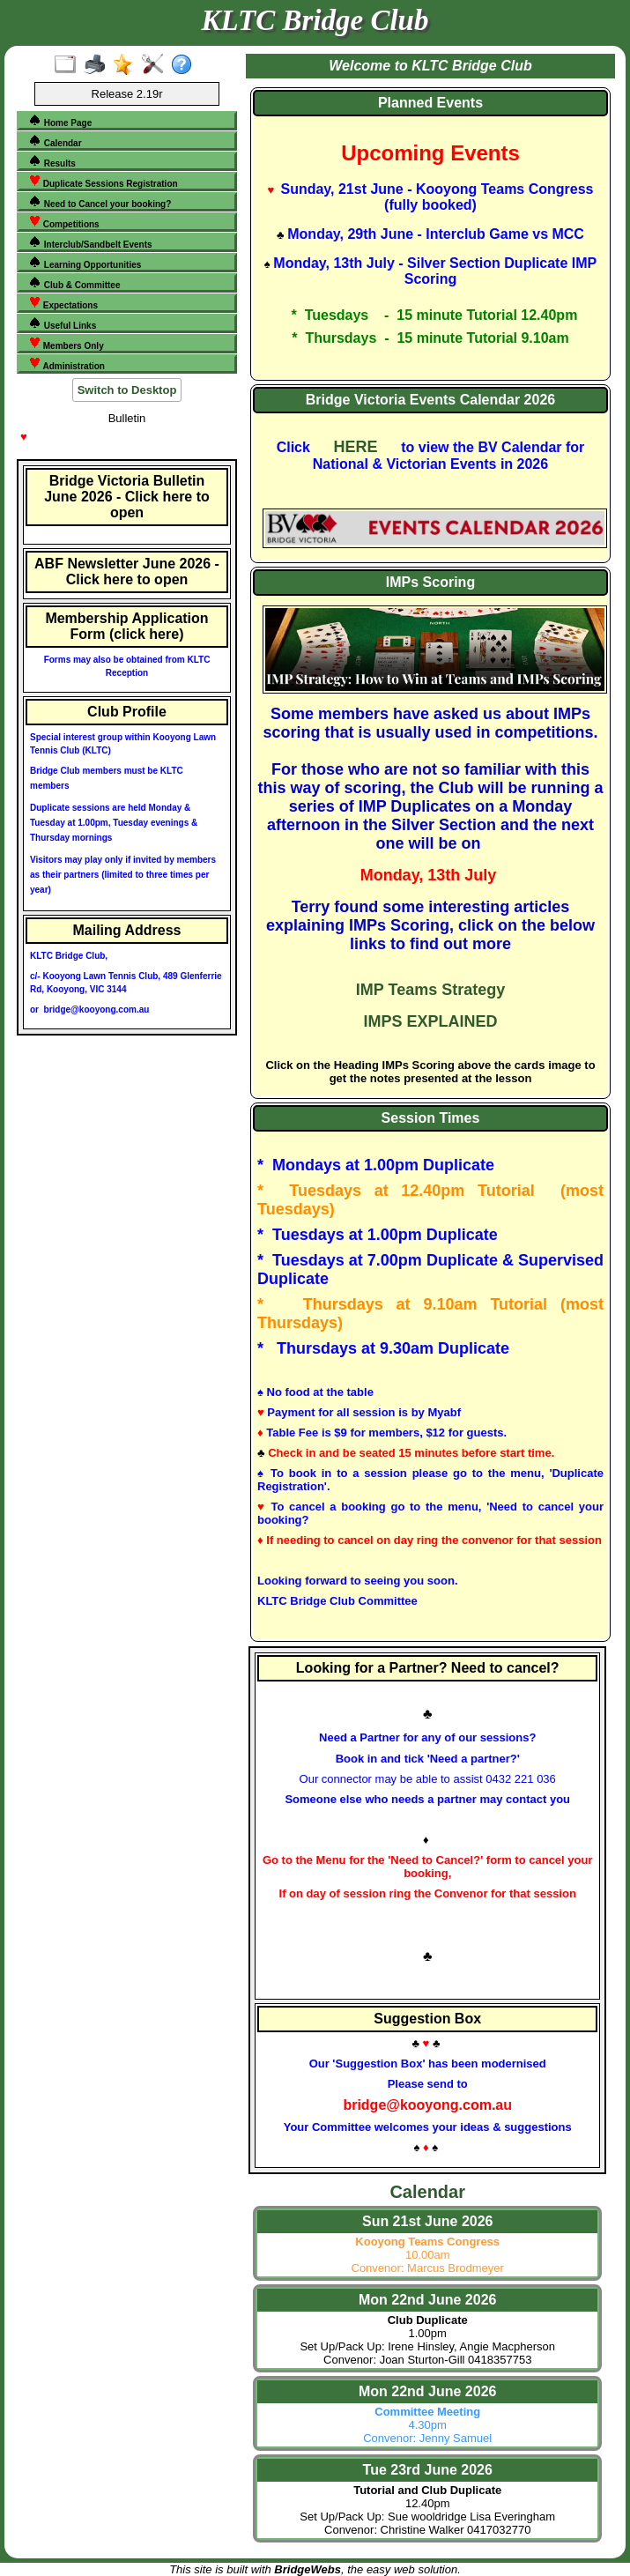 The width and height of the screenshot is (630, 2576). What do you see at coordinates (55, 141) in the screenshot?
I see `Calendar` at bounding box center [55, 141].